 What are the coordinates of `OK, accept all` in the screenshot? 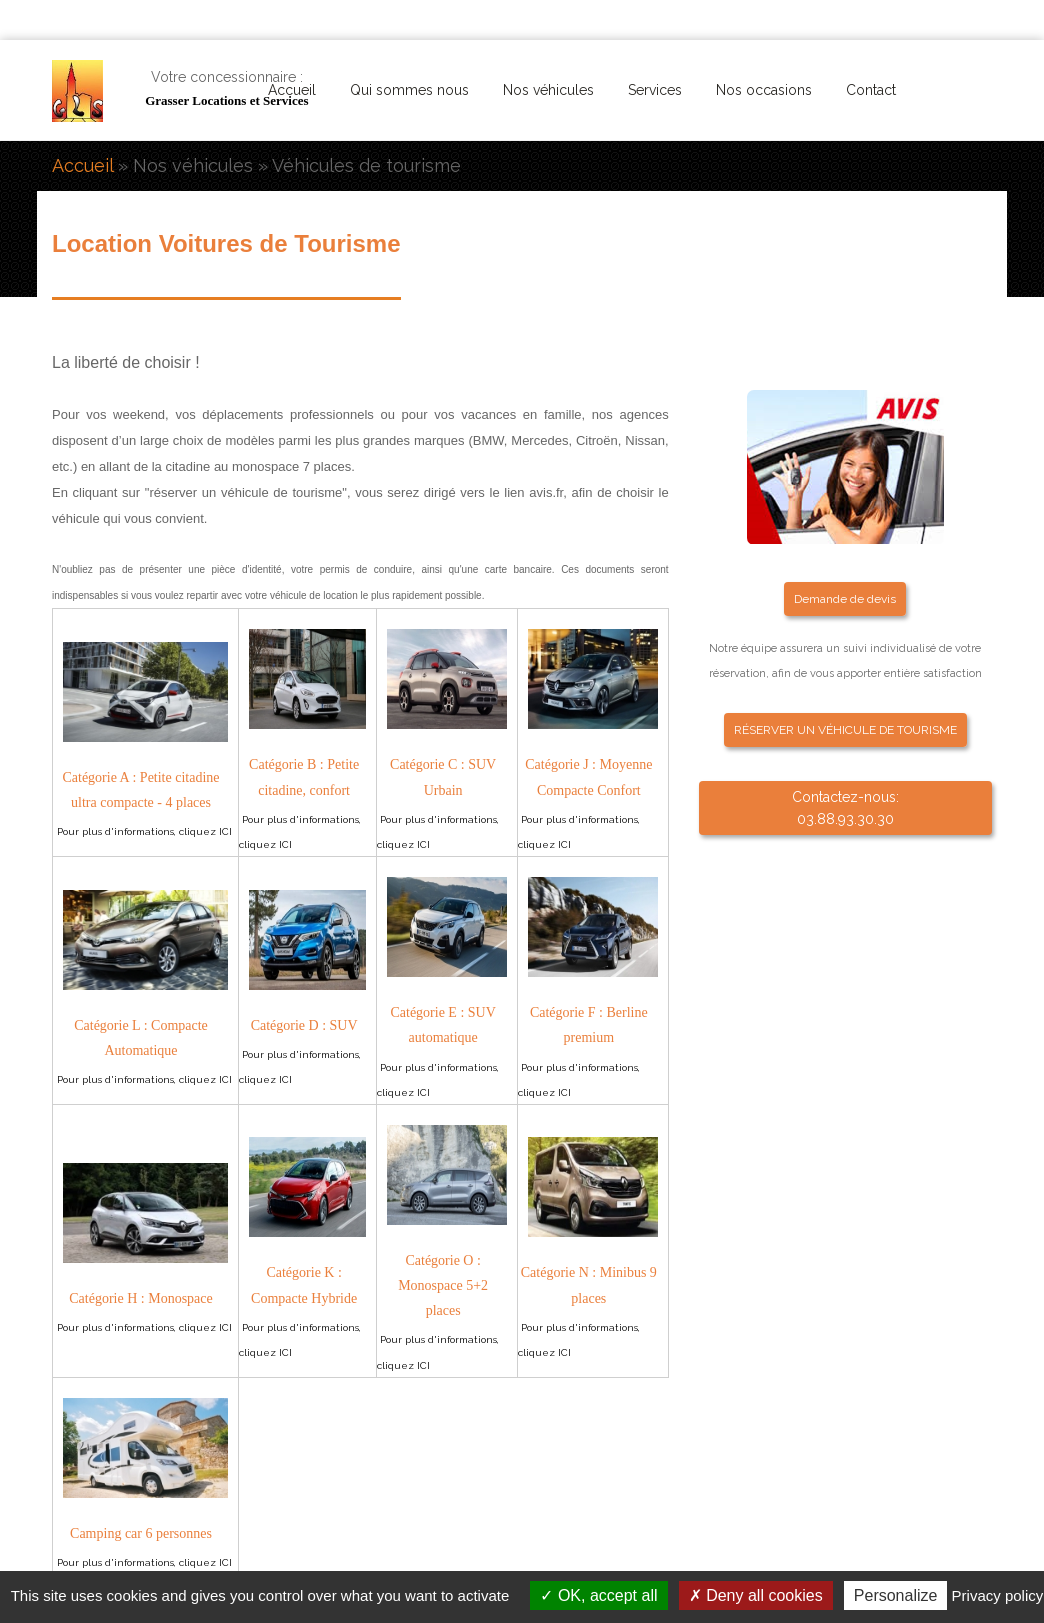 It's located at (598, 1595).